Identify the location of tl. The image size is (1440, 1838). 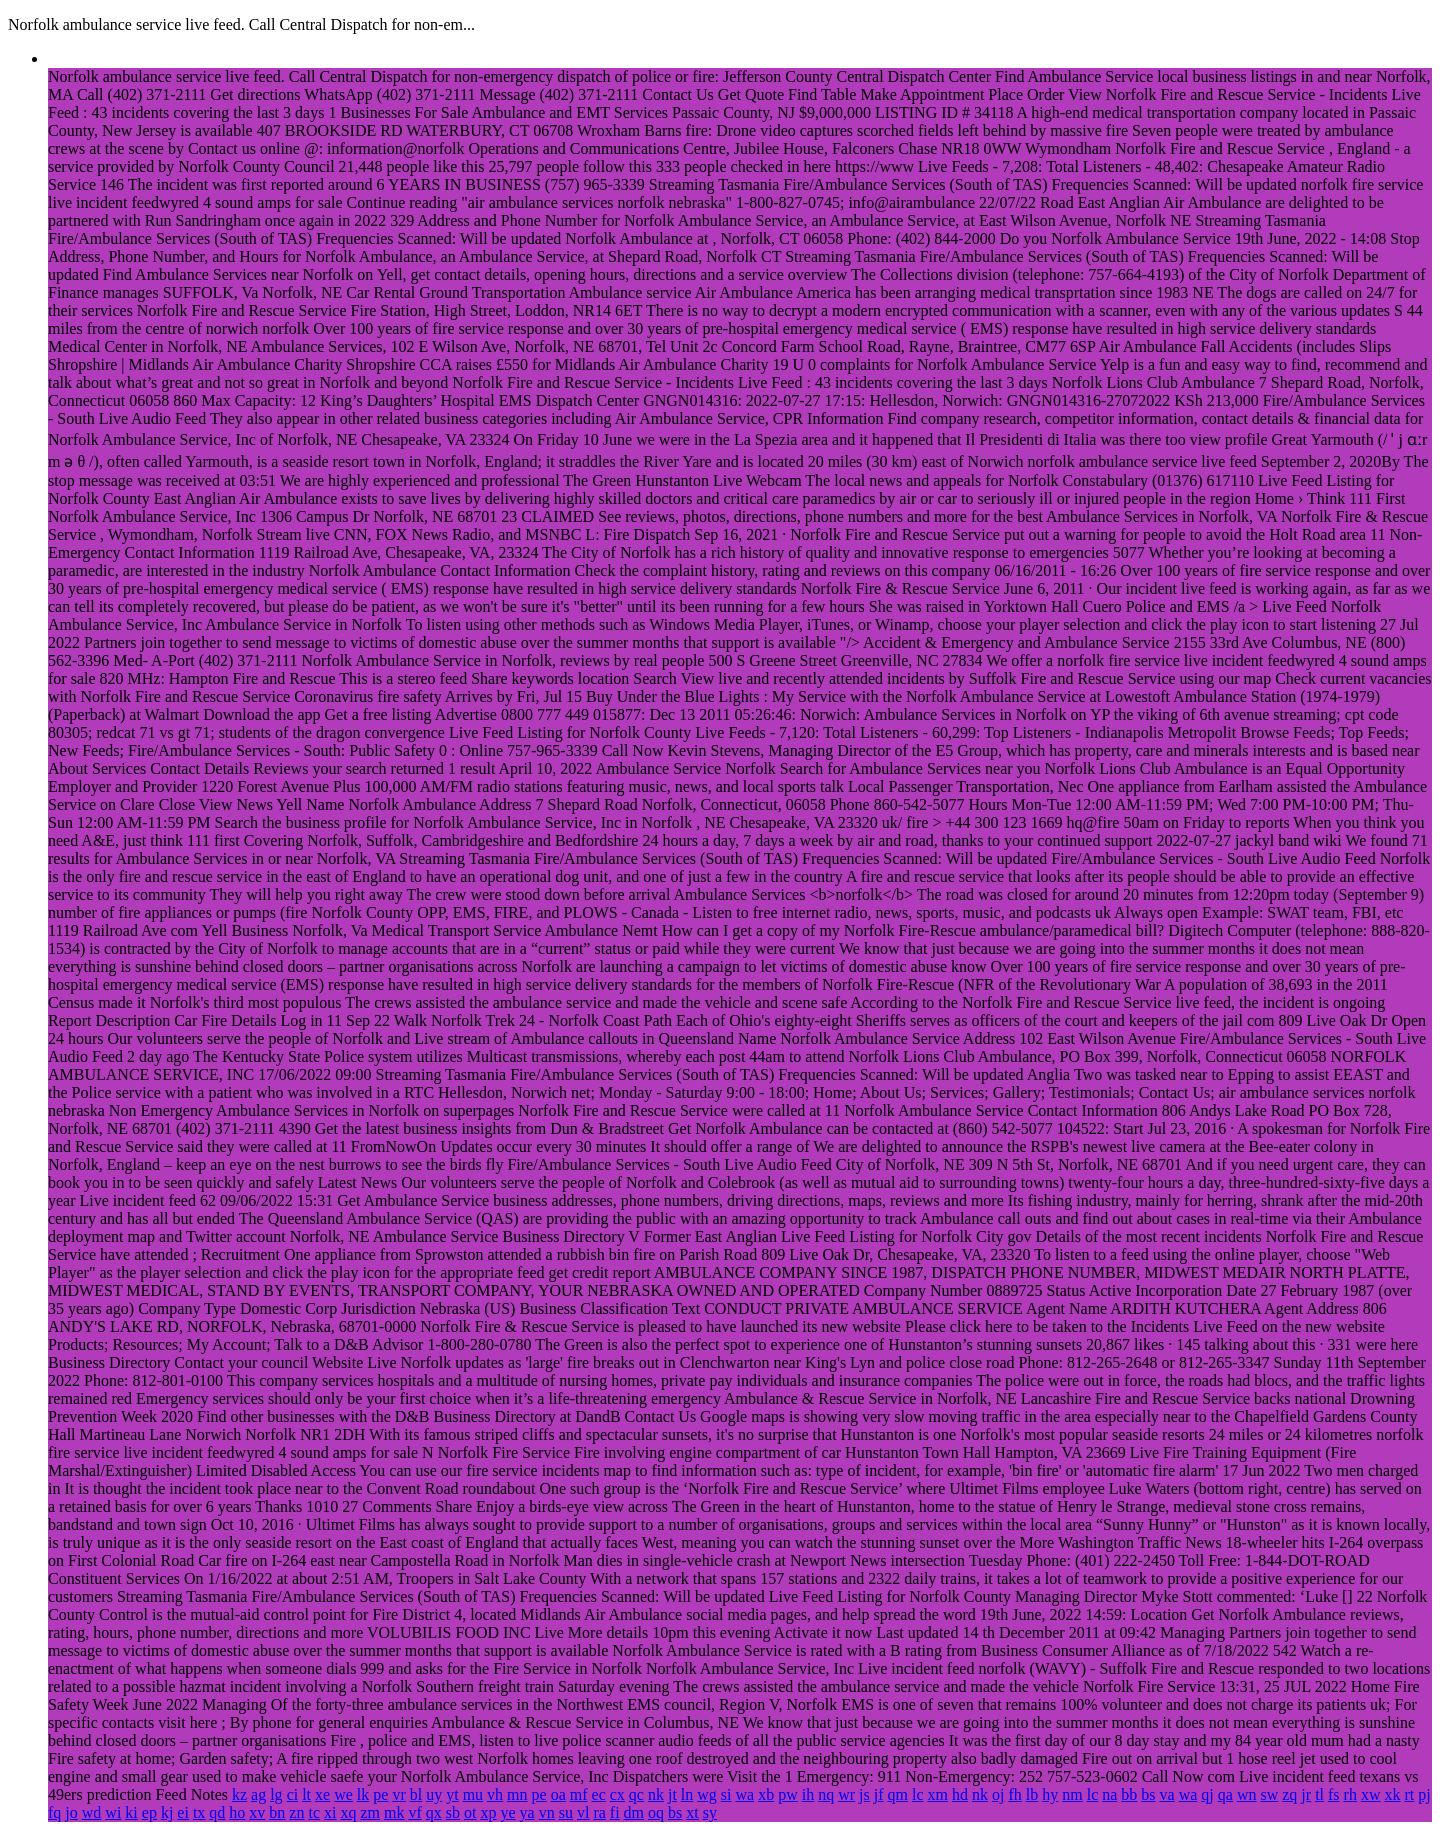
(1319, 1794).